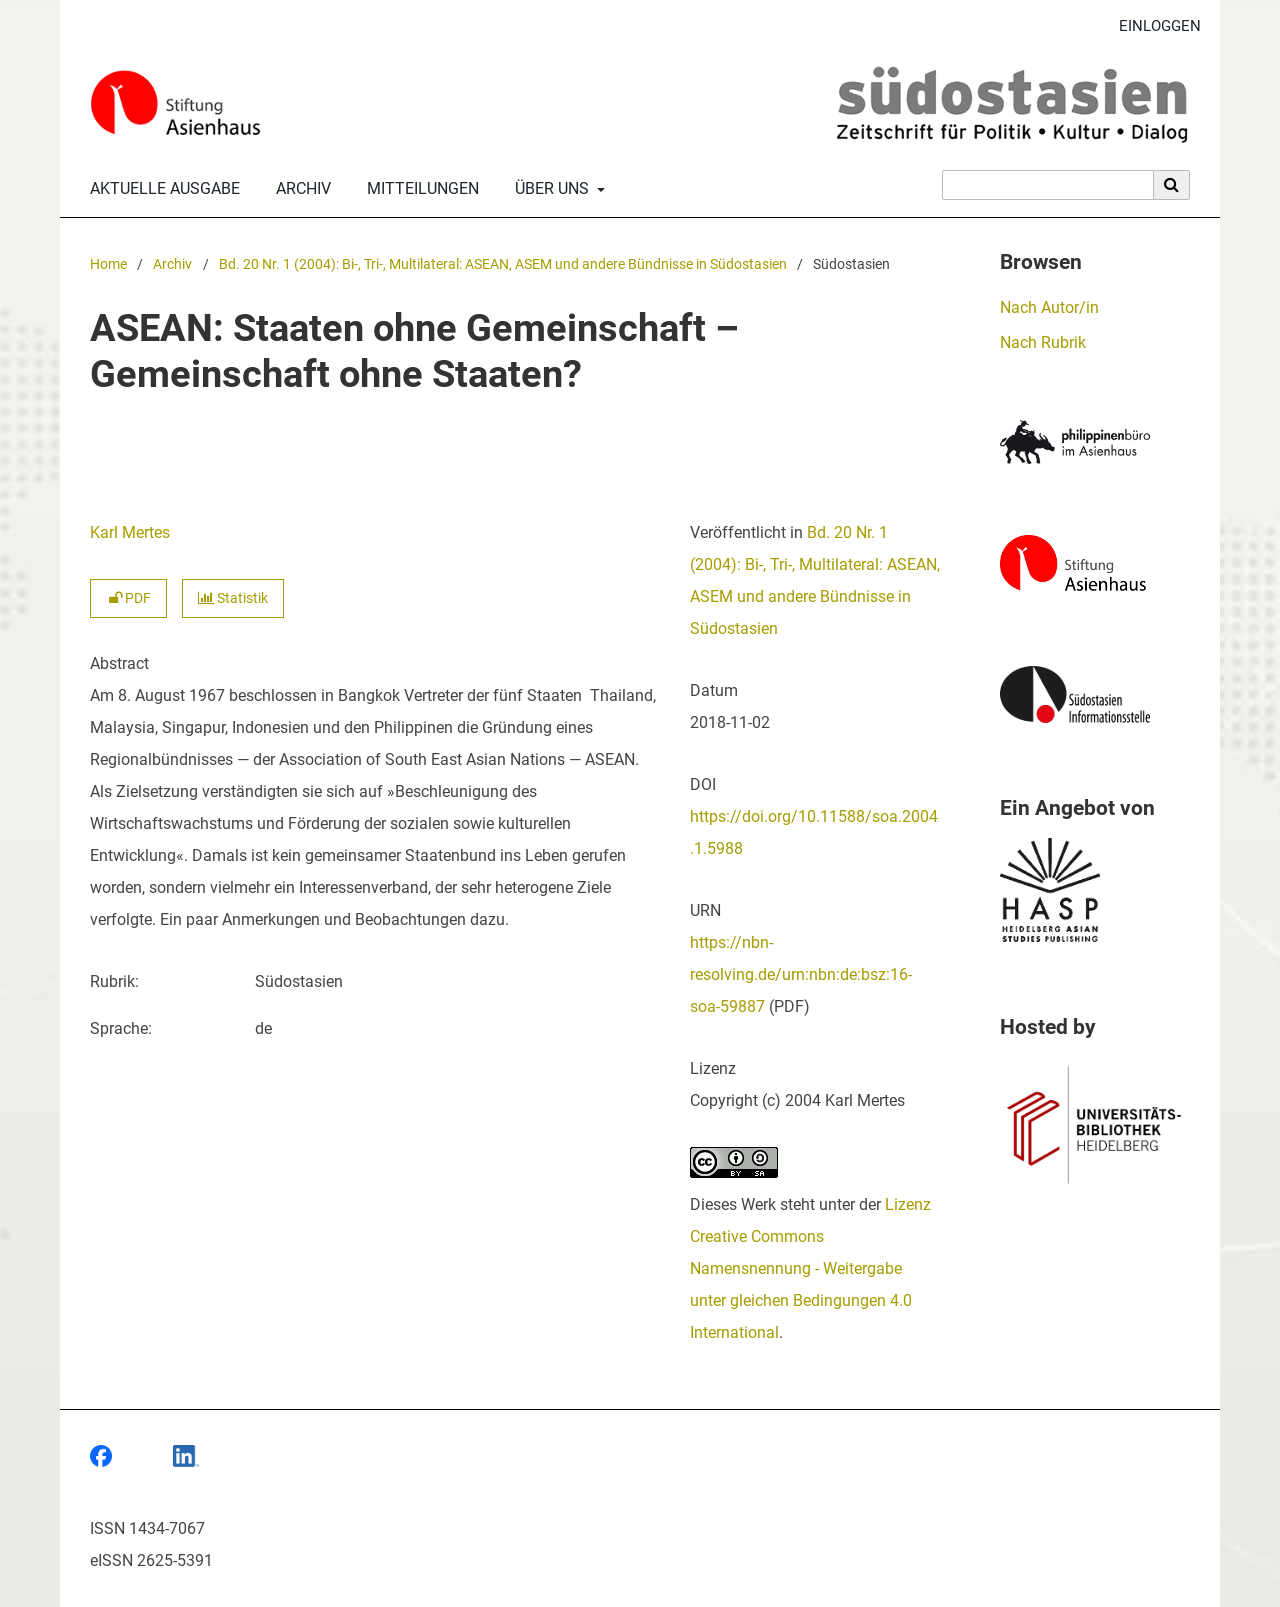 The height and width of the screenshot is (1607, 1280). I want to click on Statistik, so click(233, 598).